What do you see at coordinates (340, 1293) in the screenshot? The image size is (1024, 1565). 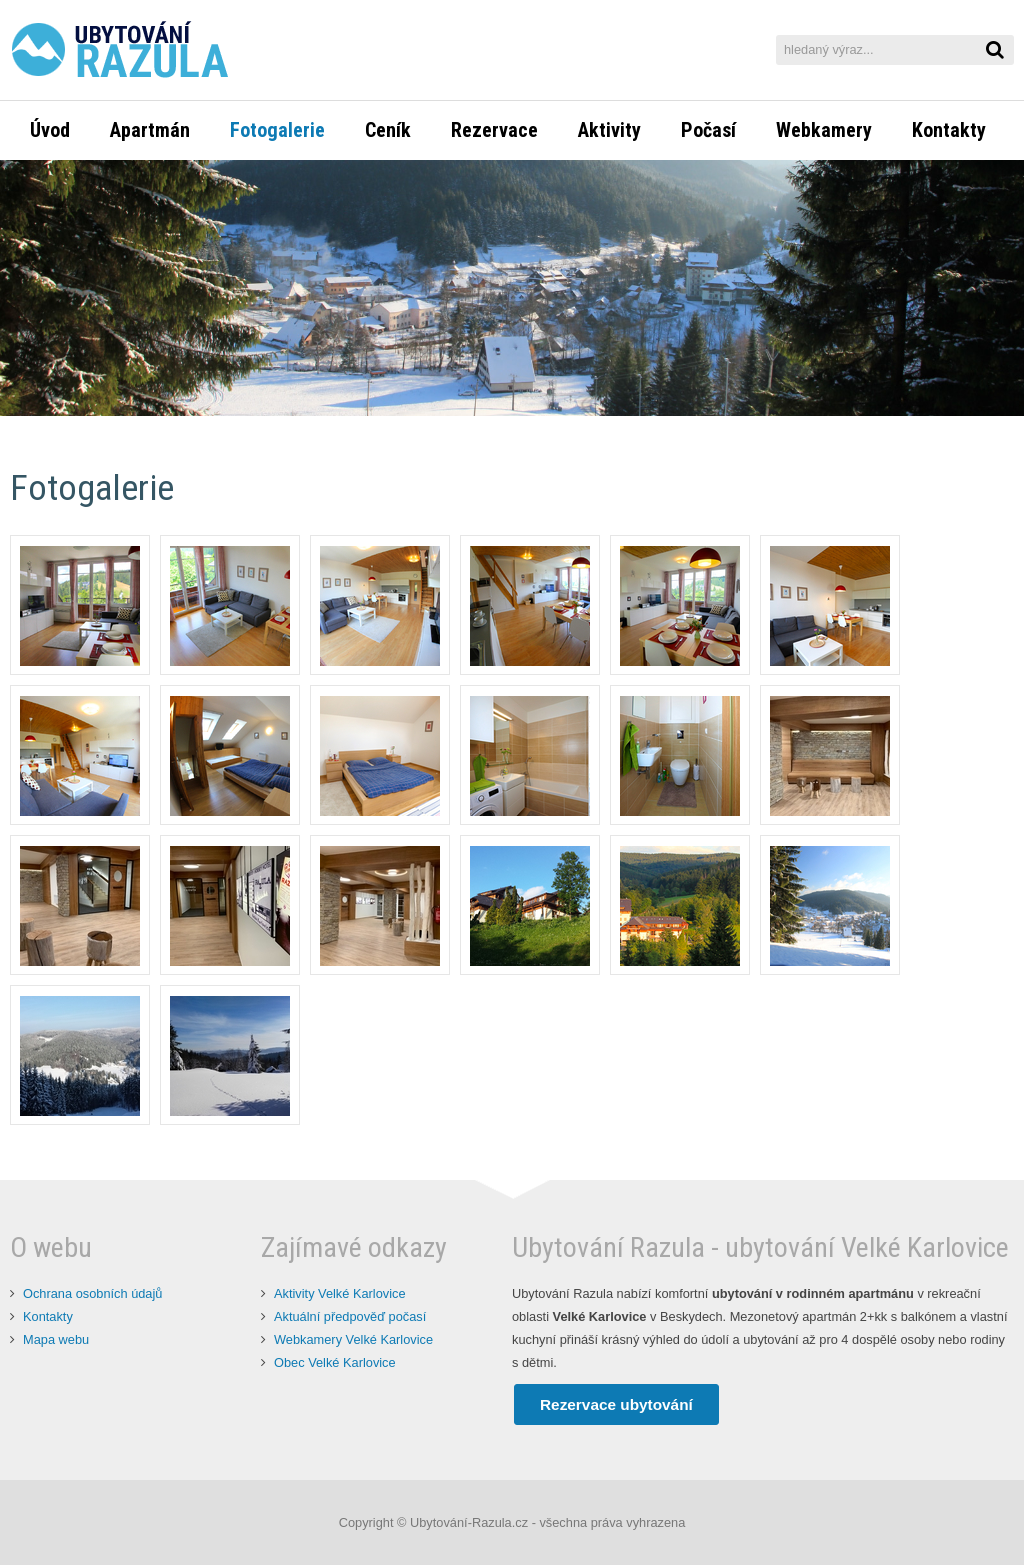 I see `Aktivity Velké Karlovice` at bounding box center [340, 1293].